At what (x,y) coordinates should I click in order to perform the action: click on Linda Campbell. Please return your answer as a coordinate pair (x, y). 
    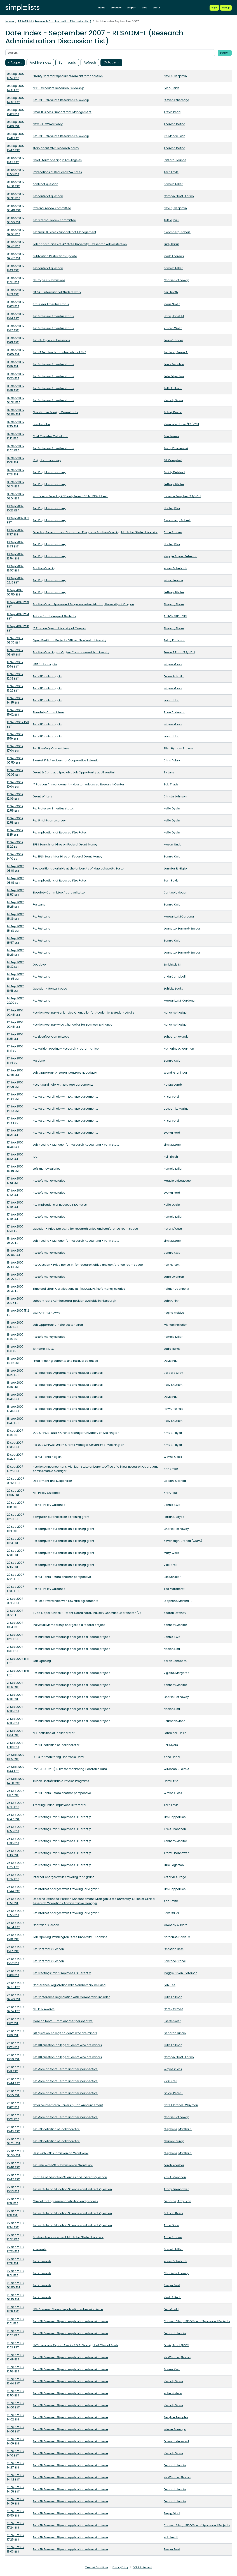
    Looking at the image, I should click on (175, 976).